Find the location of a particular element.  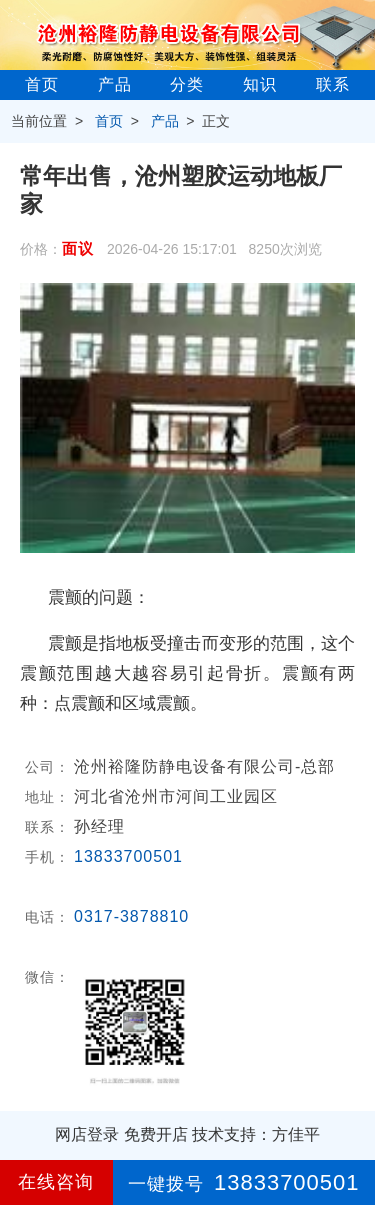

13833700501 is located at coordinates (128, 856).